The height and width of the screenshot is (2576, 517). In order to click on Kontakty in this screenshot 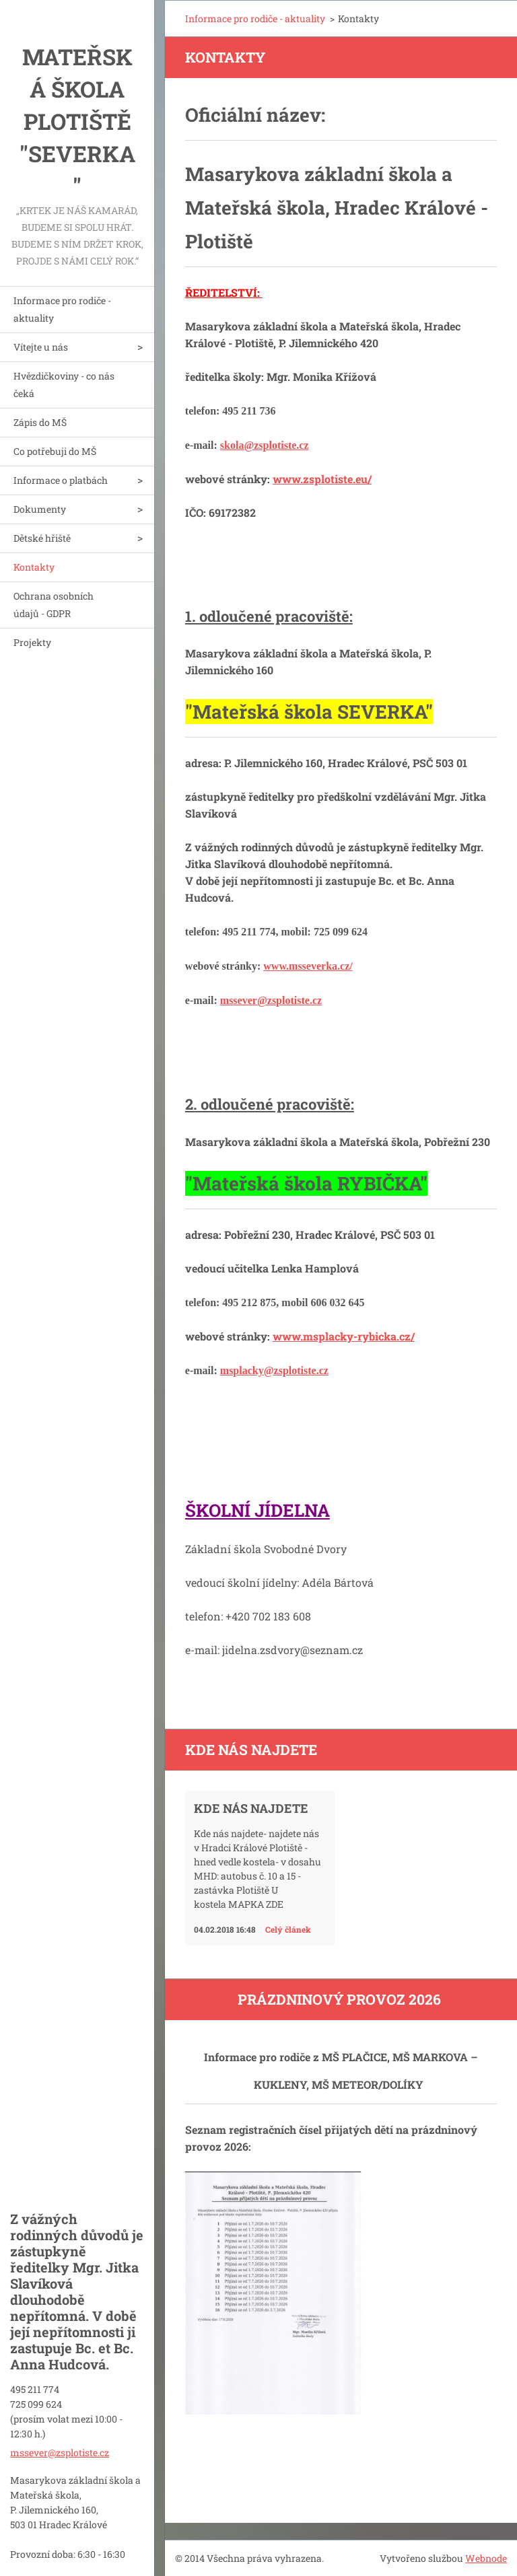, I will do `click(34, 567)`.